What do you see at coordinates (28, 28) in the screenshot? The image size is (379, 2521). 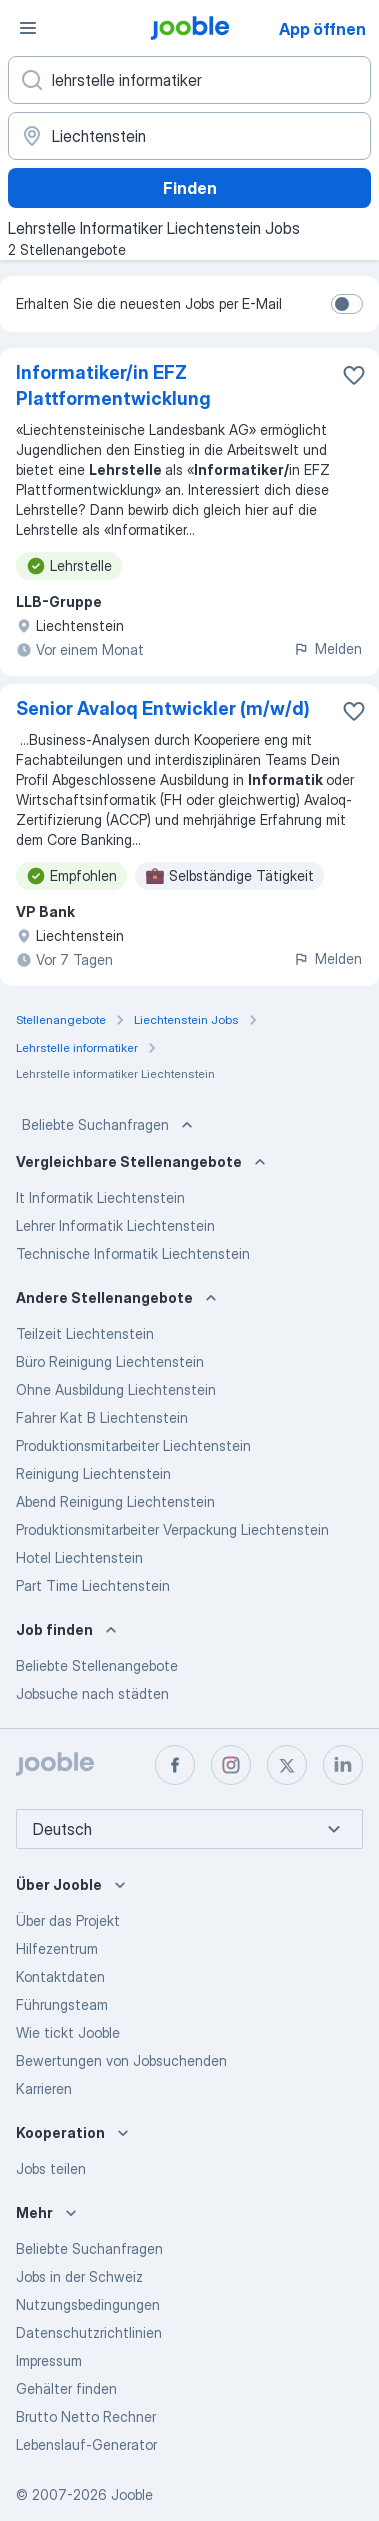 I see `[Menü]` at bounding box center [28, 28].